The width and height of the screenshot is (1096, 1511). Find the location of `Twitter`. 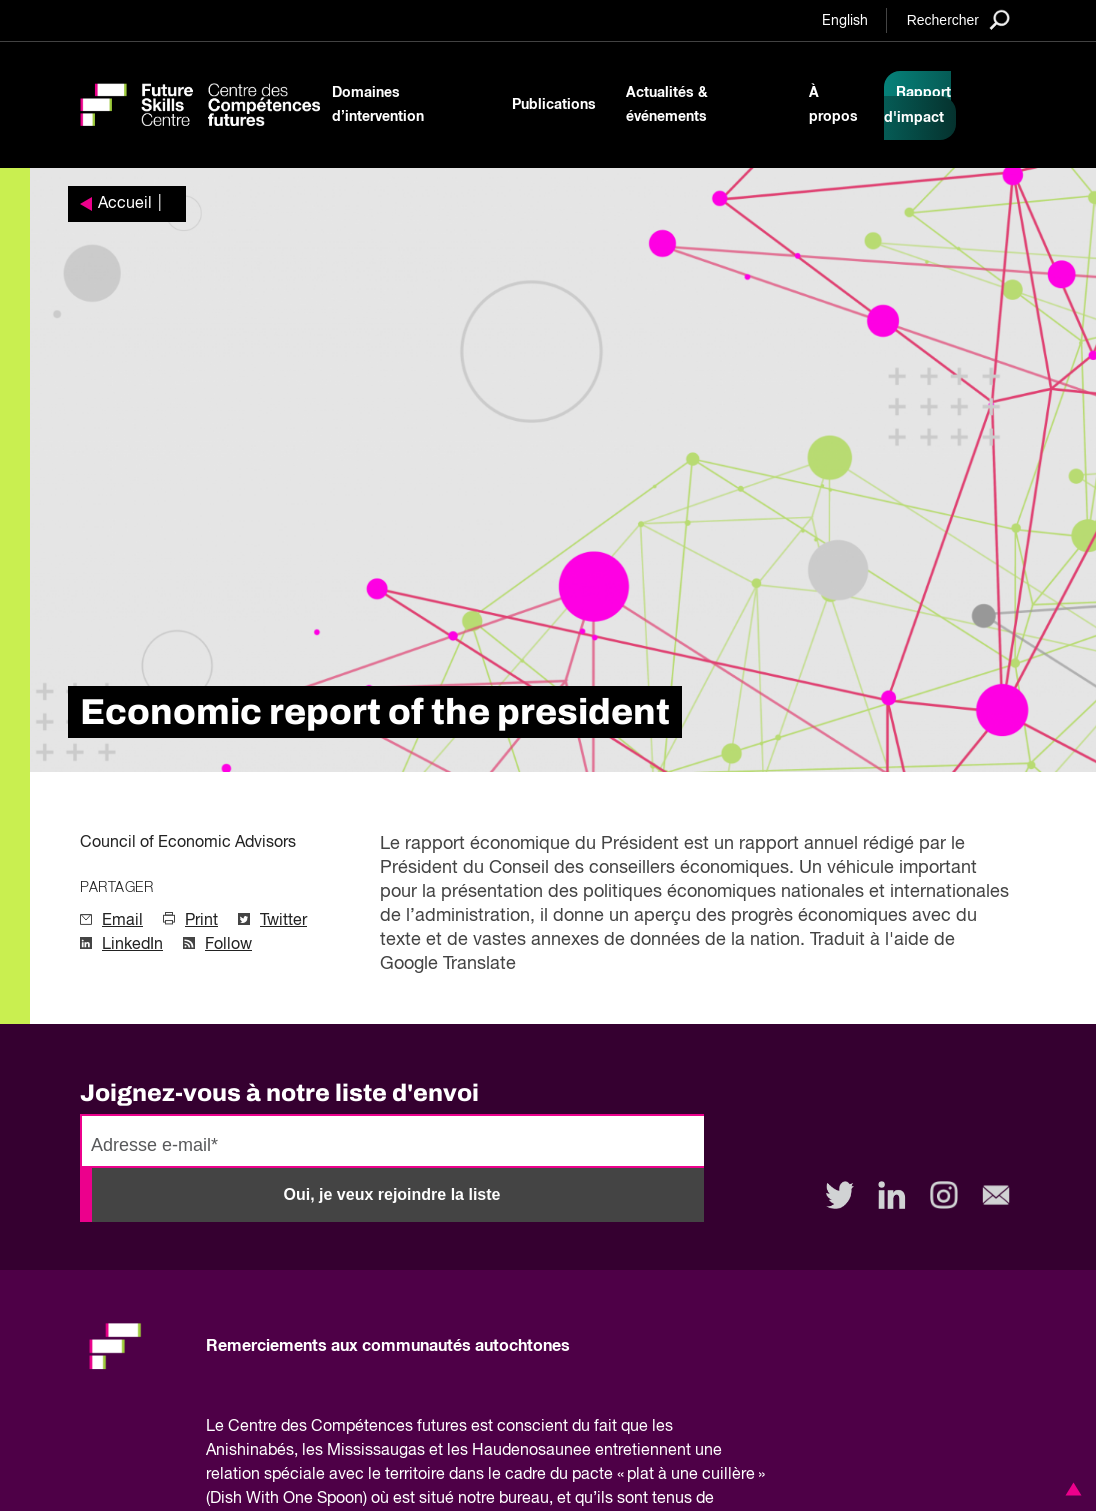

Twitter is located at coordinates (283, 921).